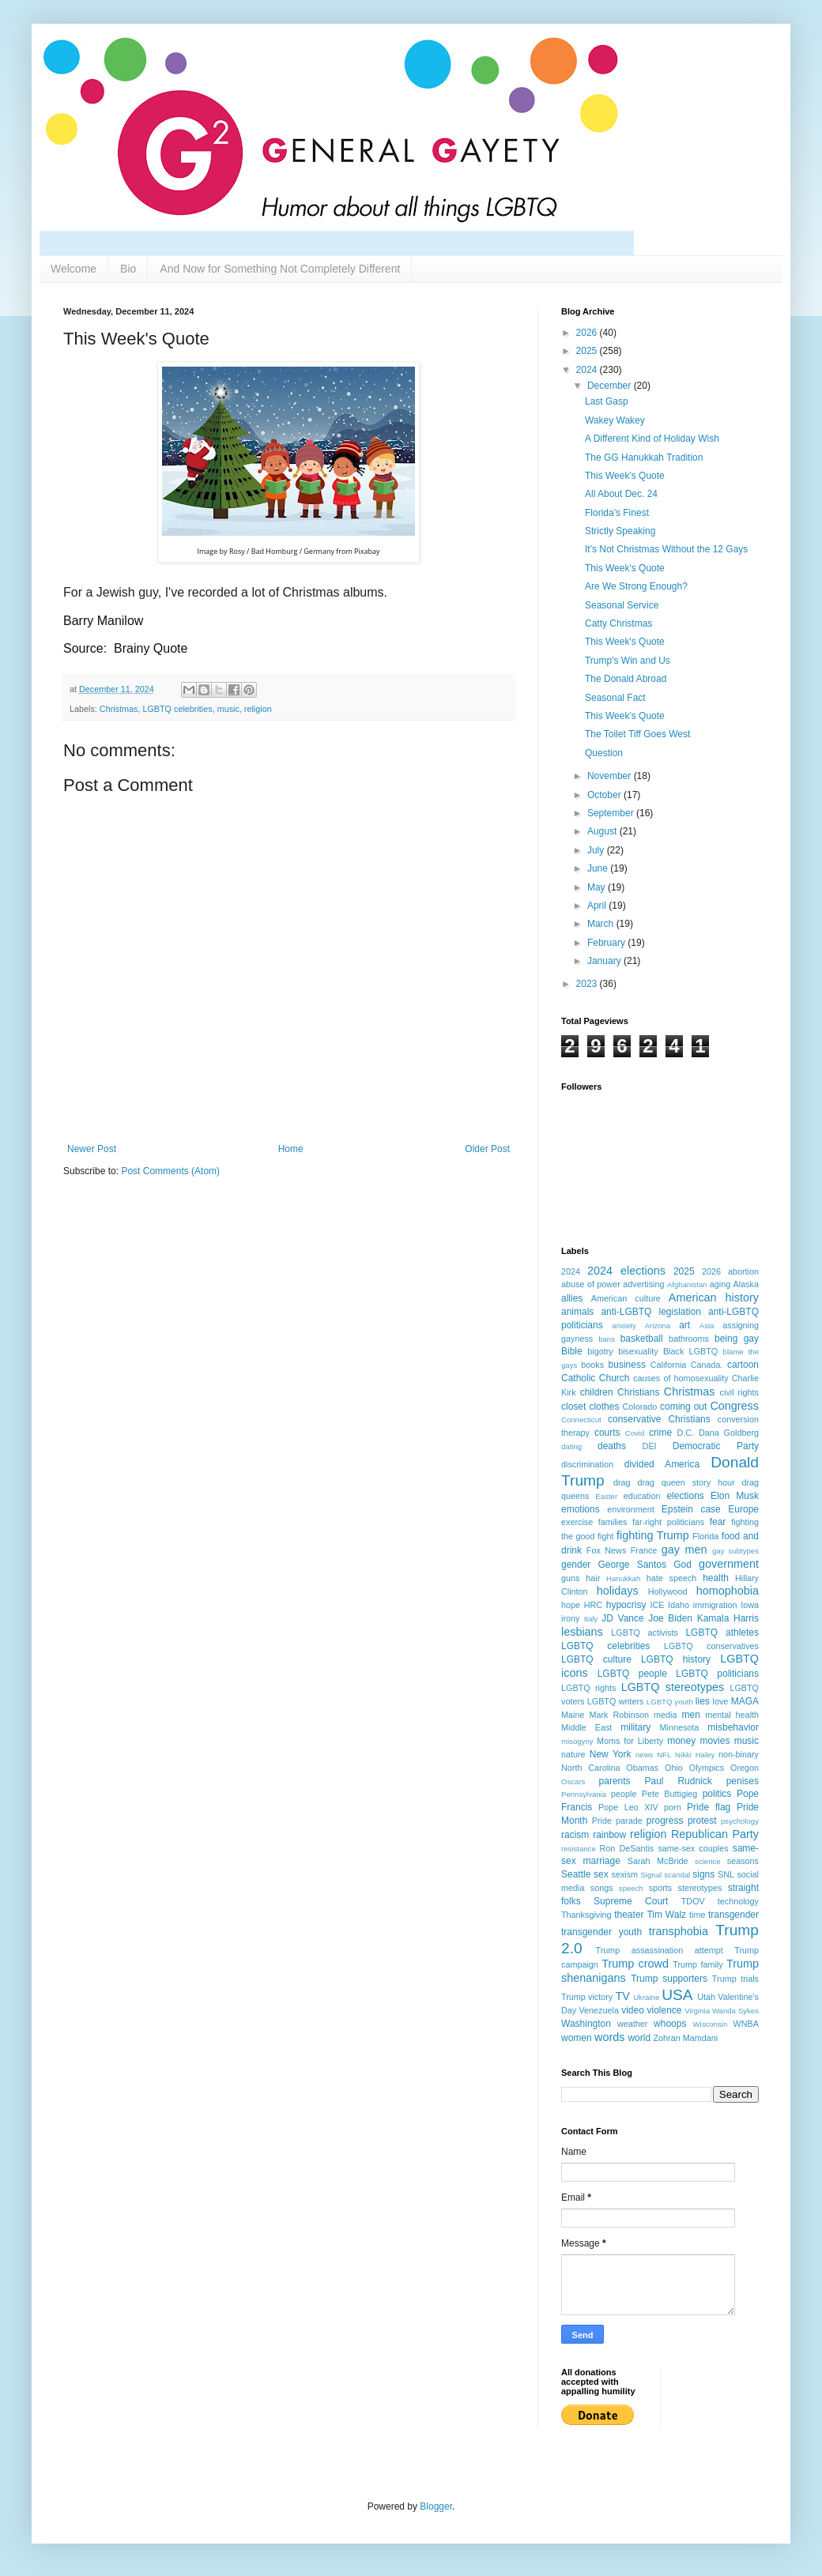  Describe the element at coordinates (586, 1914) in the screenshot. I see `Thanksgiving` at that location.